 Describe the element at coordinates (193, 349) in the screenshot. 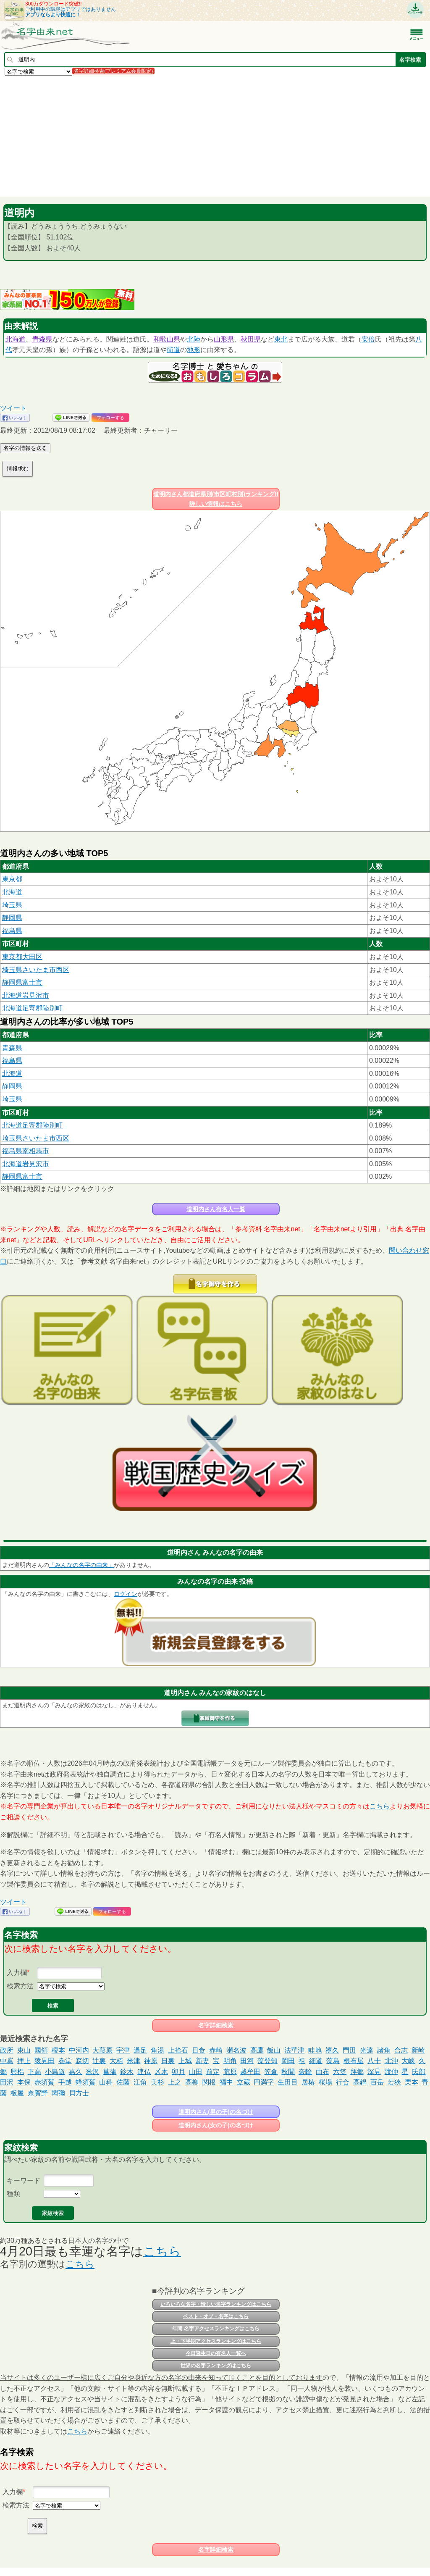

I see `地形` at that location.